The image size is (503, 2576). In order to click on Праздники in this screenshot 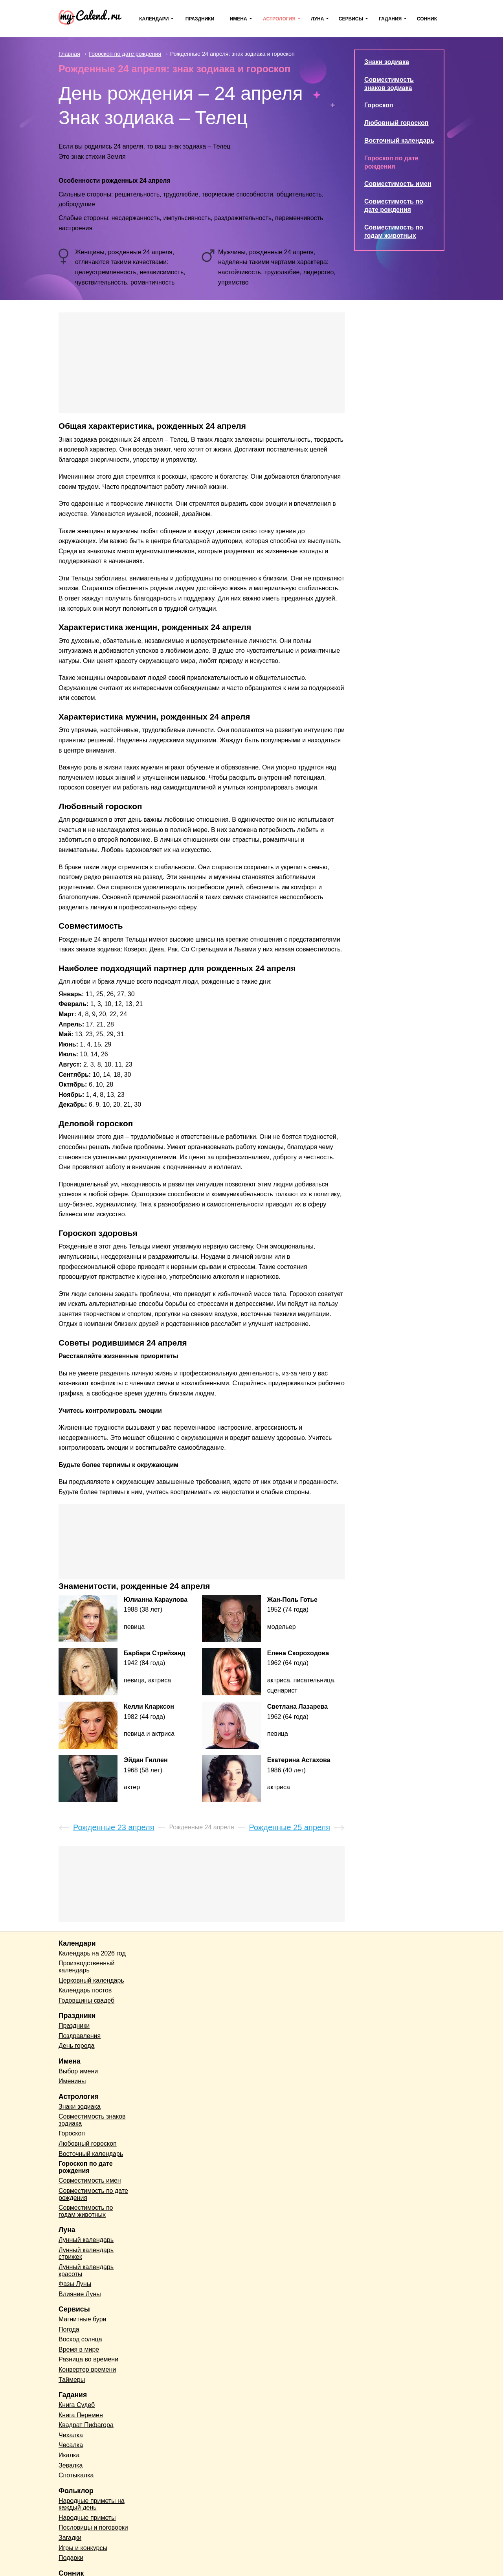, I will do `click(200, 19)`.